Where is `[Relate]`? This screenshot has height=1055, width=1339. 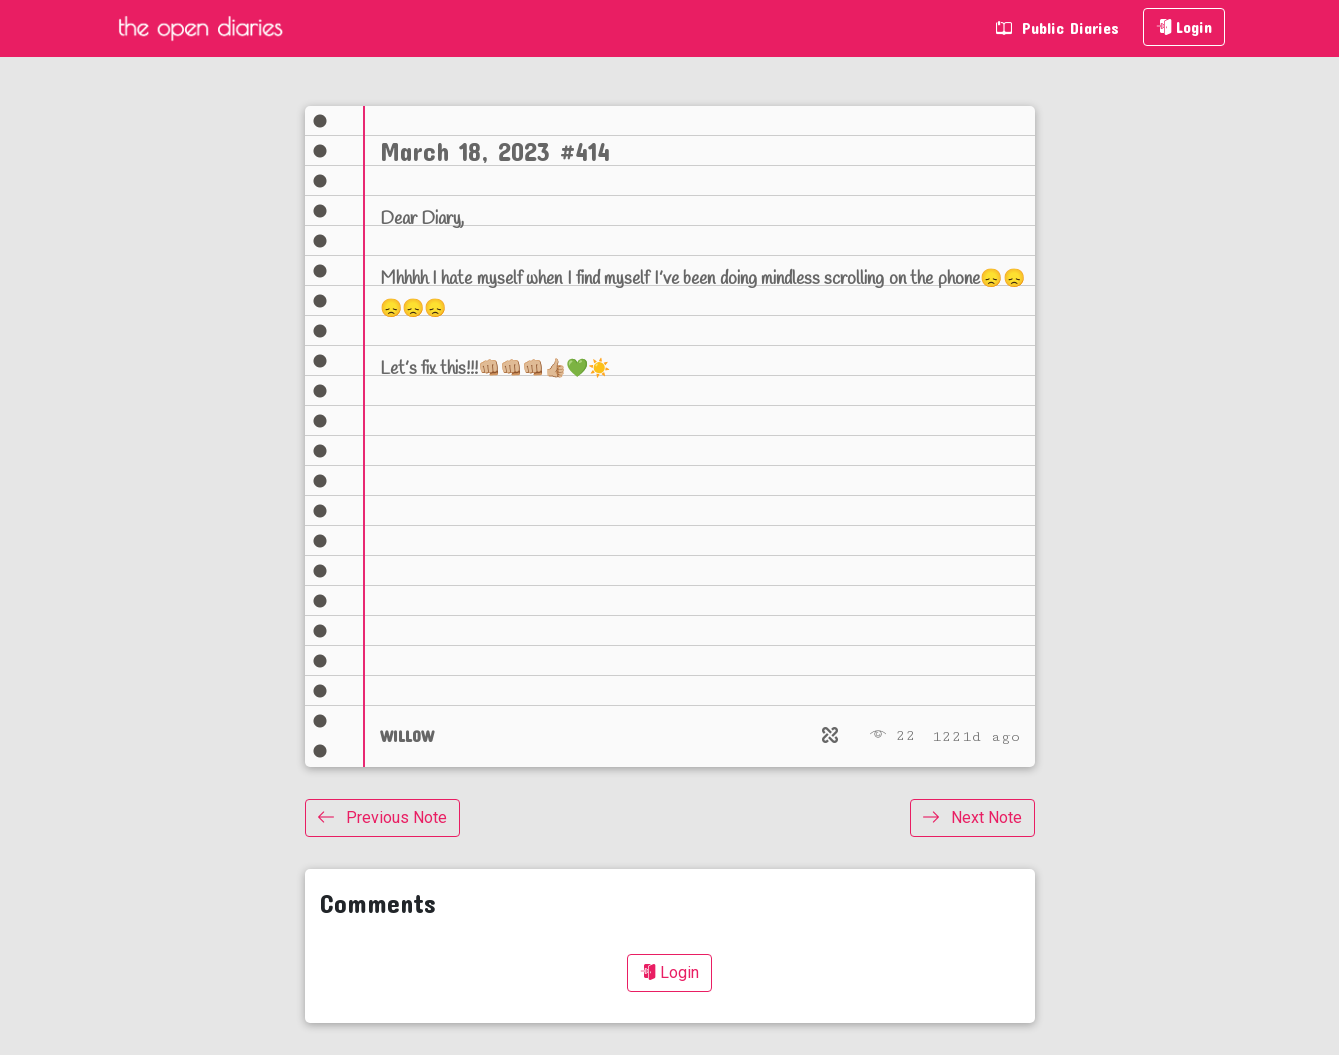 [Relate] is located at coordinates (830, 736).